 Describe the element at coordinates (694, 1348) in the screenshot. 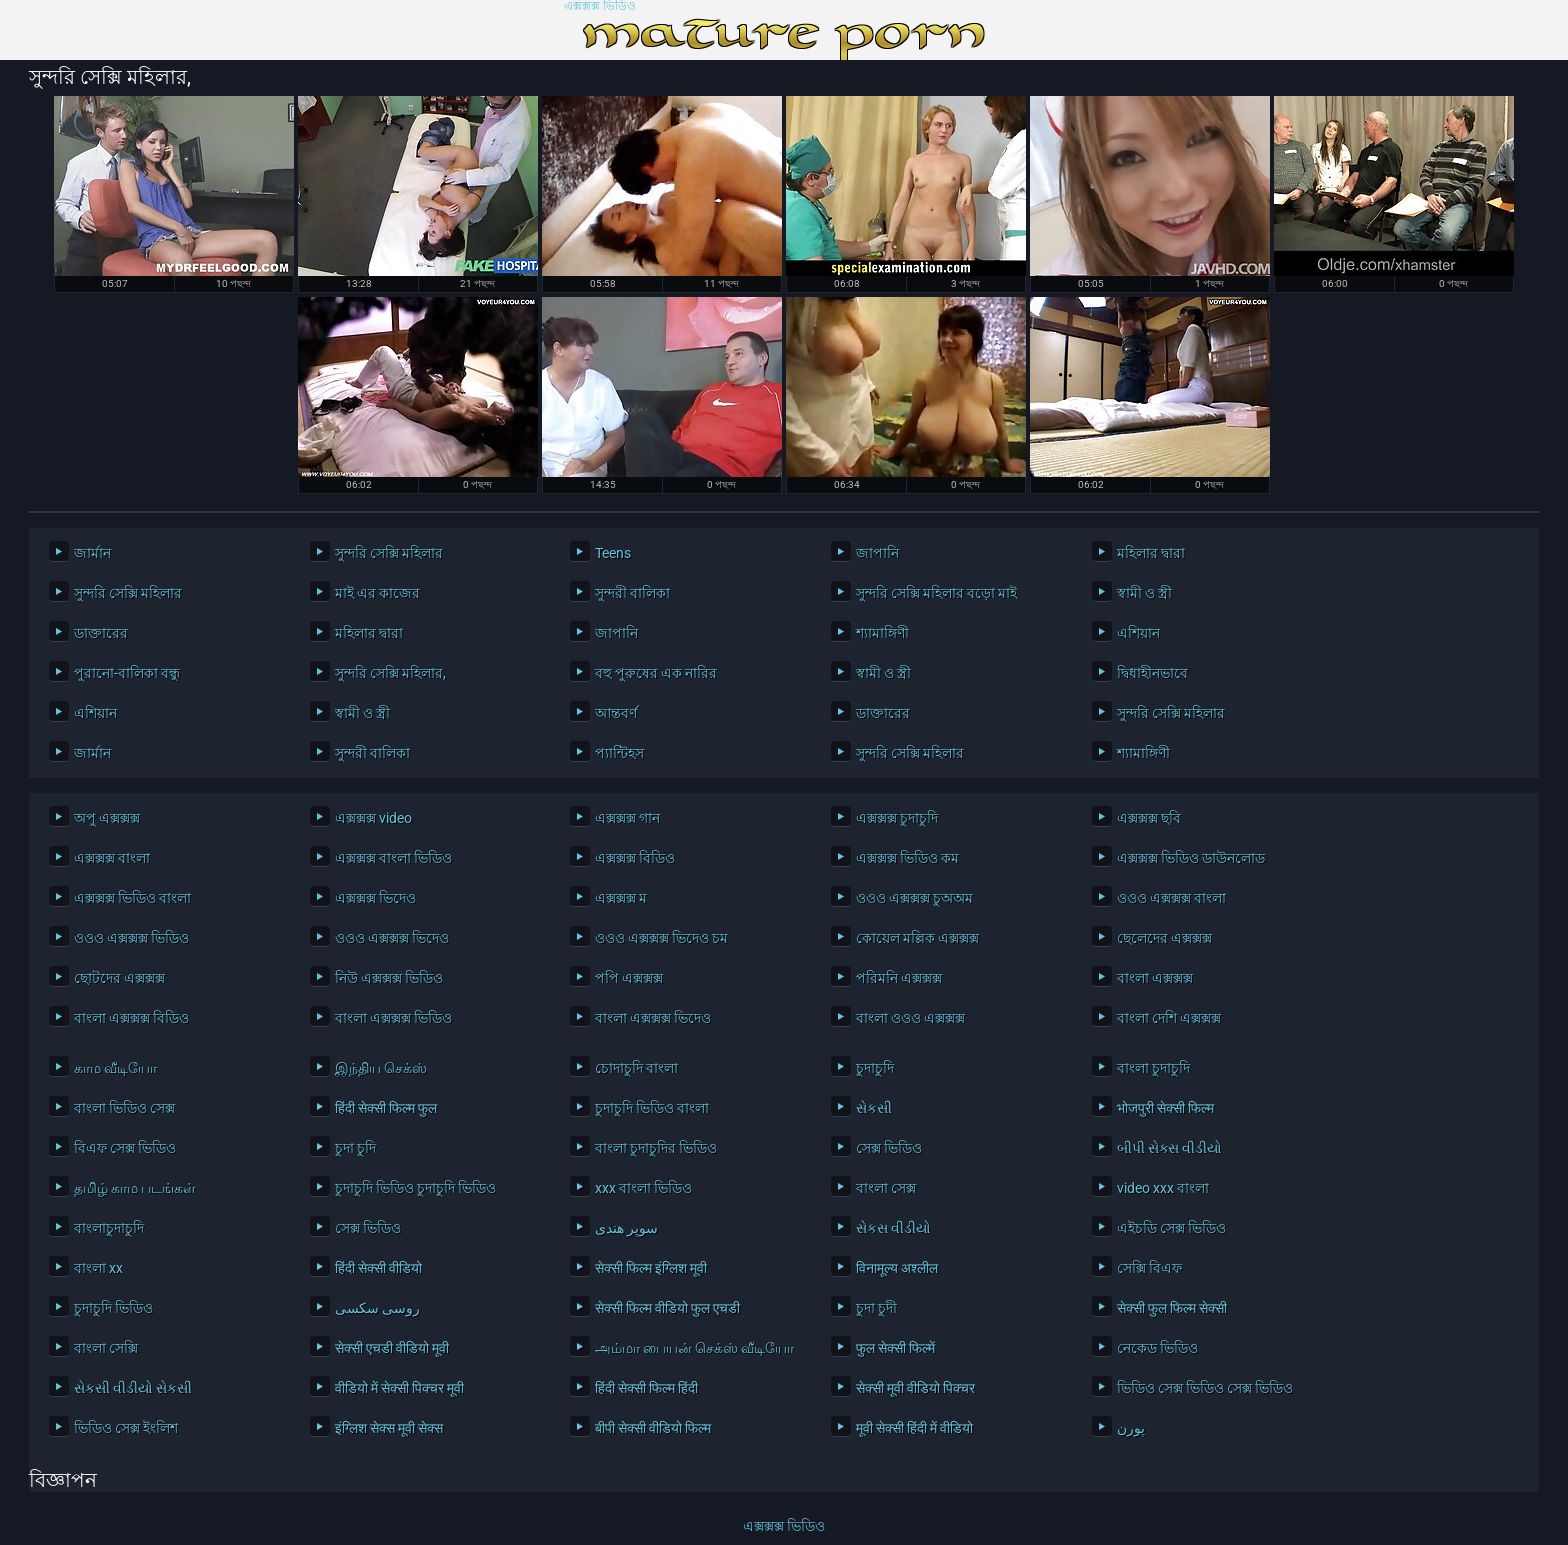

I see `அம்மா பையன் செக்ஸ் வீடியோ` at that location.